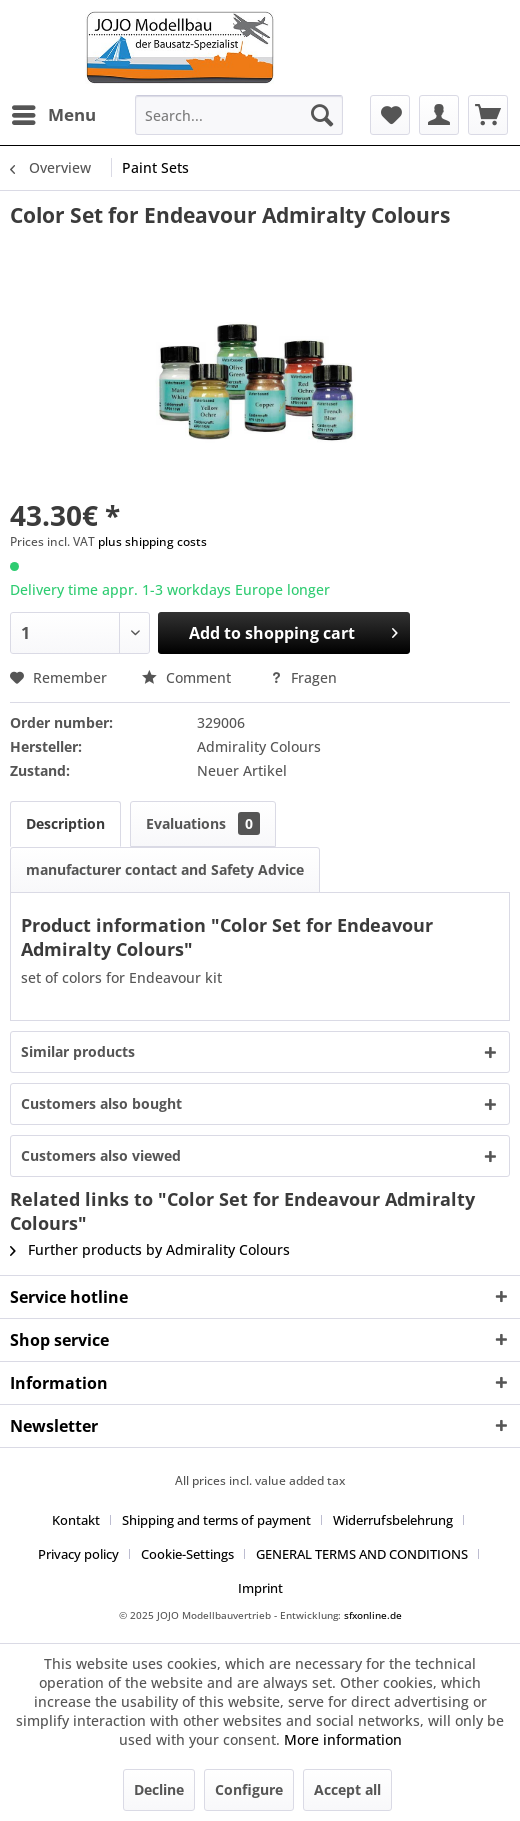  Describe the element at coordinates (362, 1554) in the screenshot. I see `GENERAL TERMS AND CONDITIONS` at that location.